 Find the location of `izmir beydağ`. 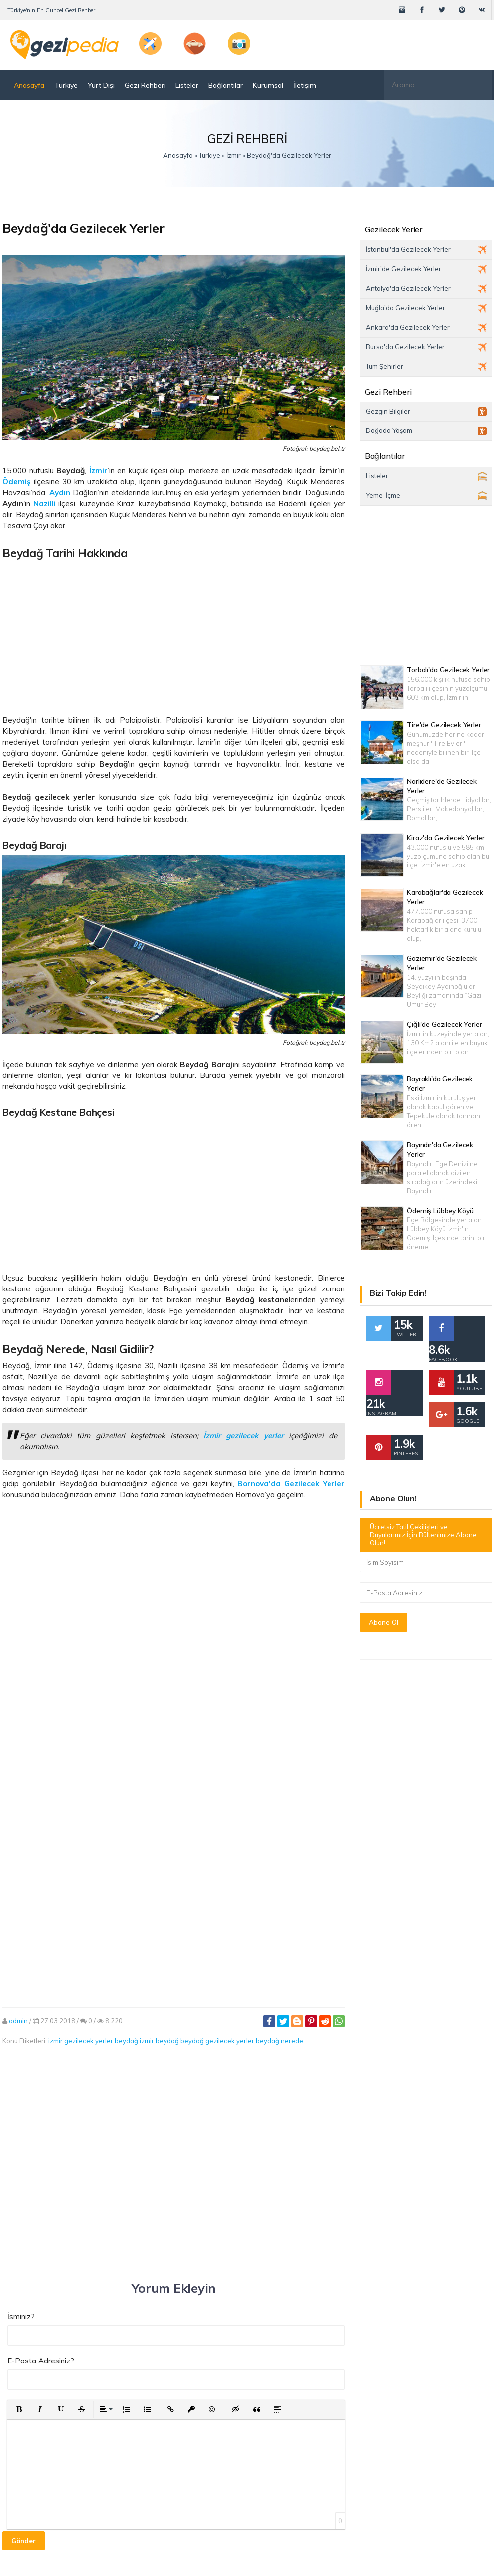

izmir beydağ is located at coordinates (159, 2041).